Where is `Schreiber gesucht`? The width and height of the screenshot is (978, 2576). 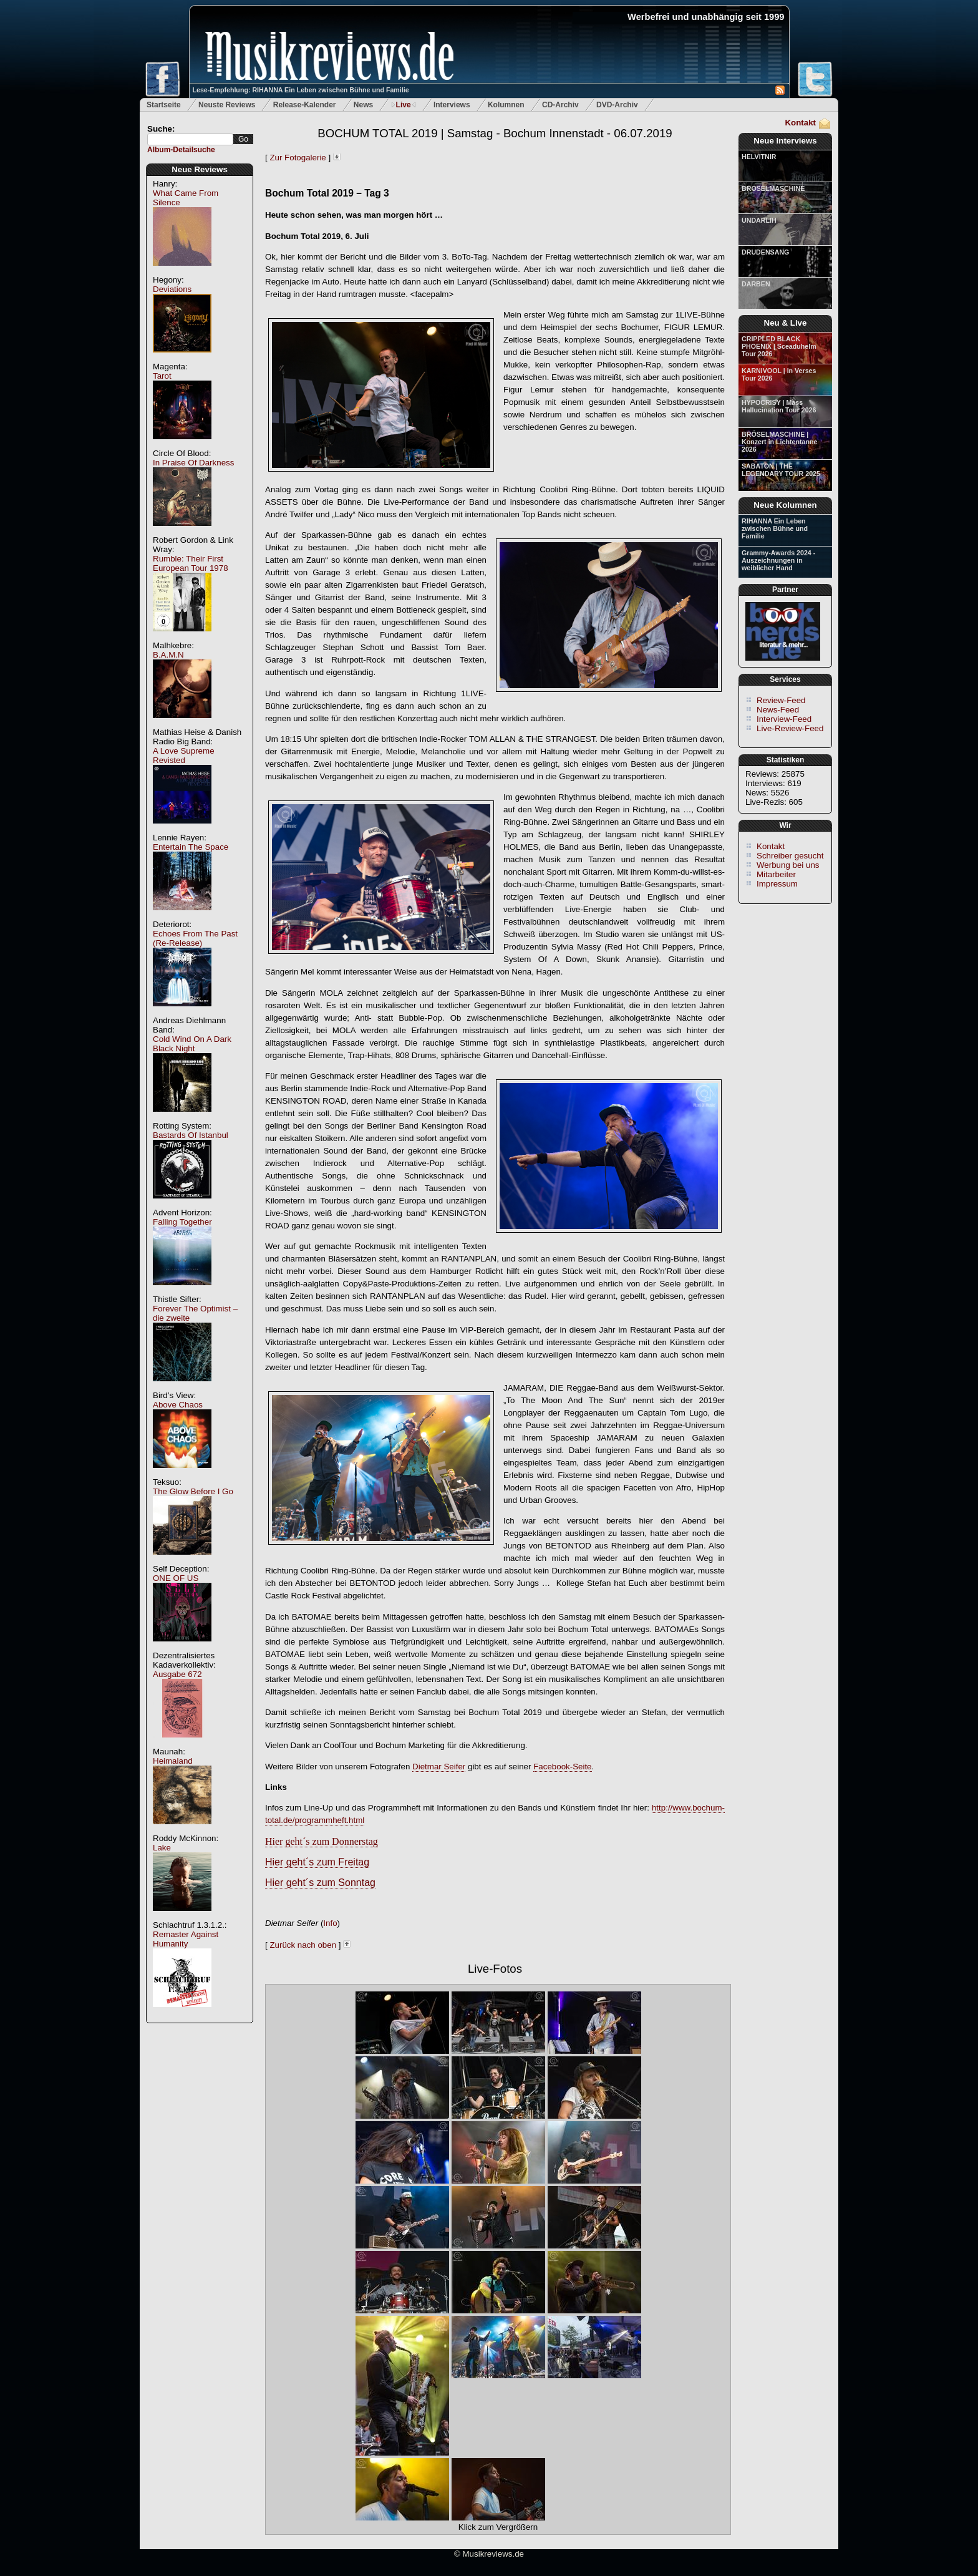
Schreiber gesucht is located at coordinates (790, 855).